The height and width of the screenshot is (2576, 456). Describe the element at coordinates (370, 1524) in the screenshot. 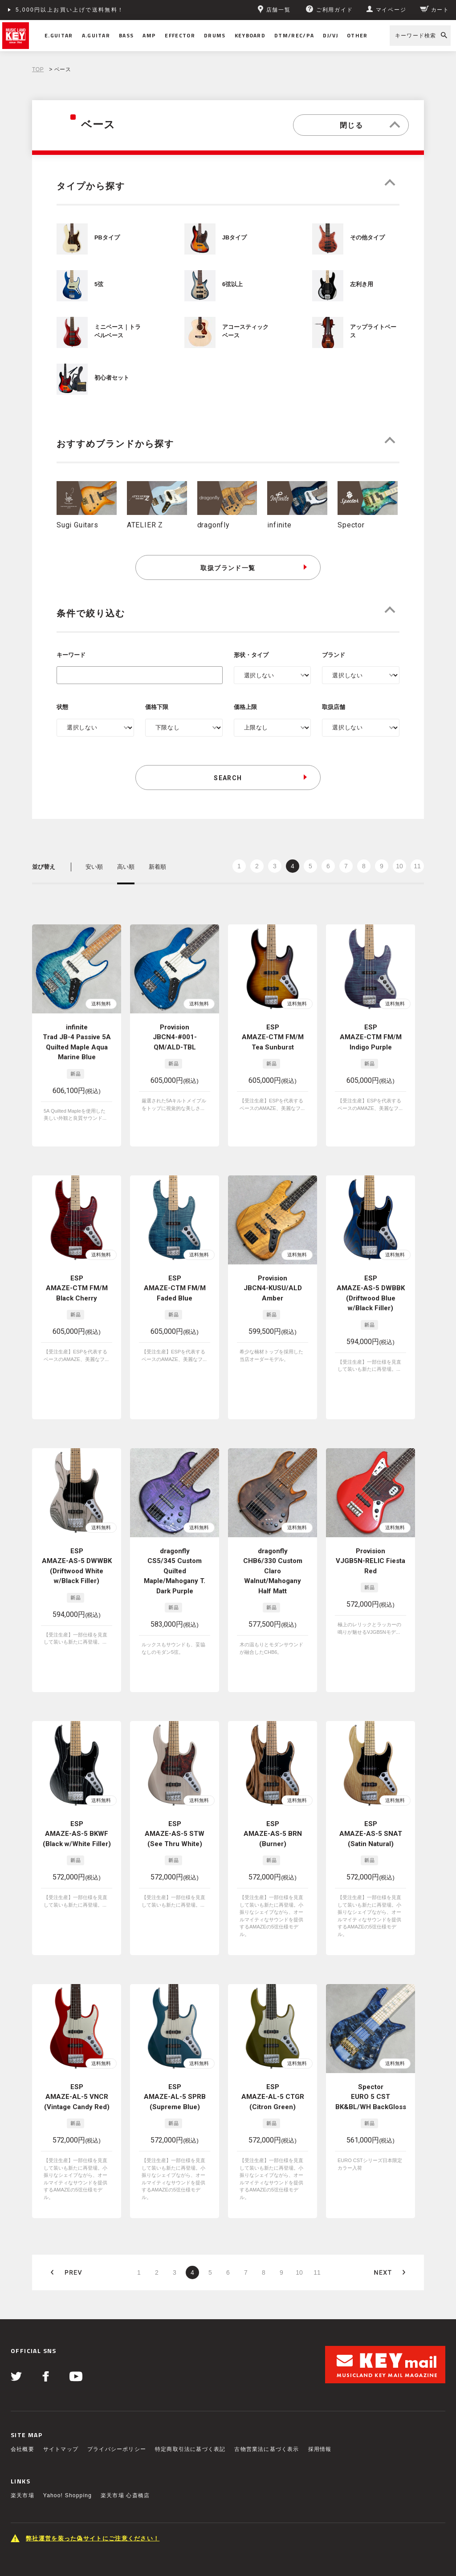

I see `Provision VJGB5N-RELIC Fiesta Red` at that location.